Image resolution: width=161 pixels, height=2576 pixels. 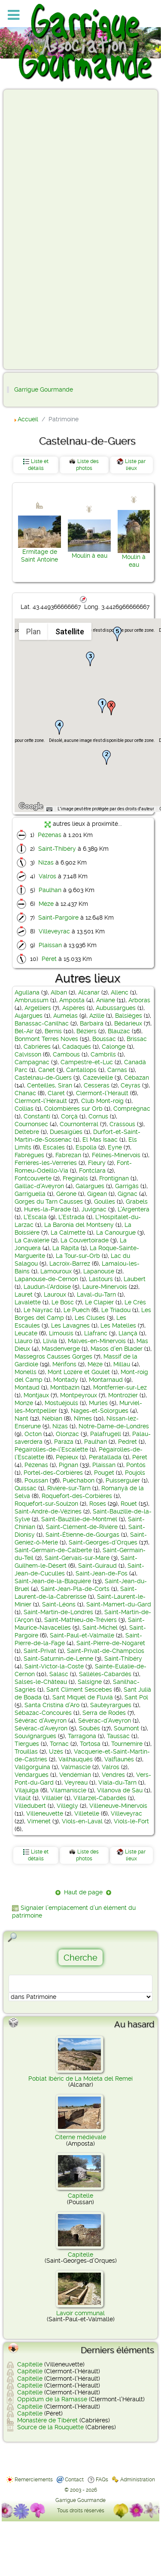 I want to click on Frontignan, so click(x=114, y=1178).